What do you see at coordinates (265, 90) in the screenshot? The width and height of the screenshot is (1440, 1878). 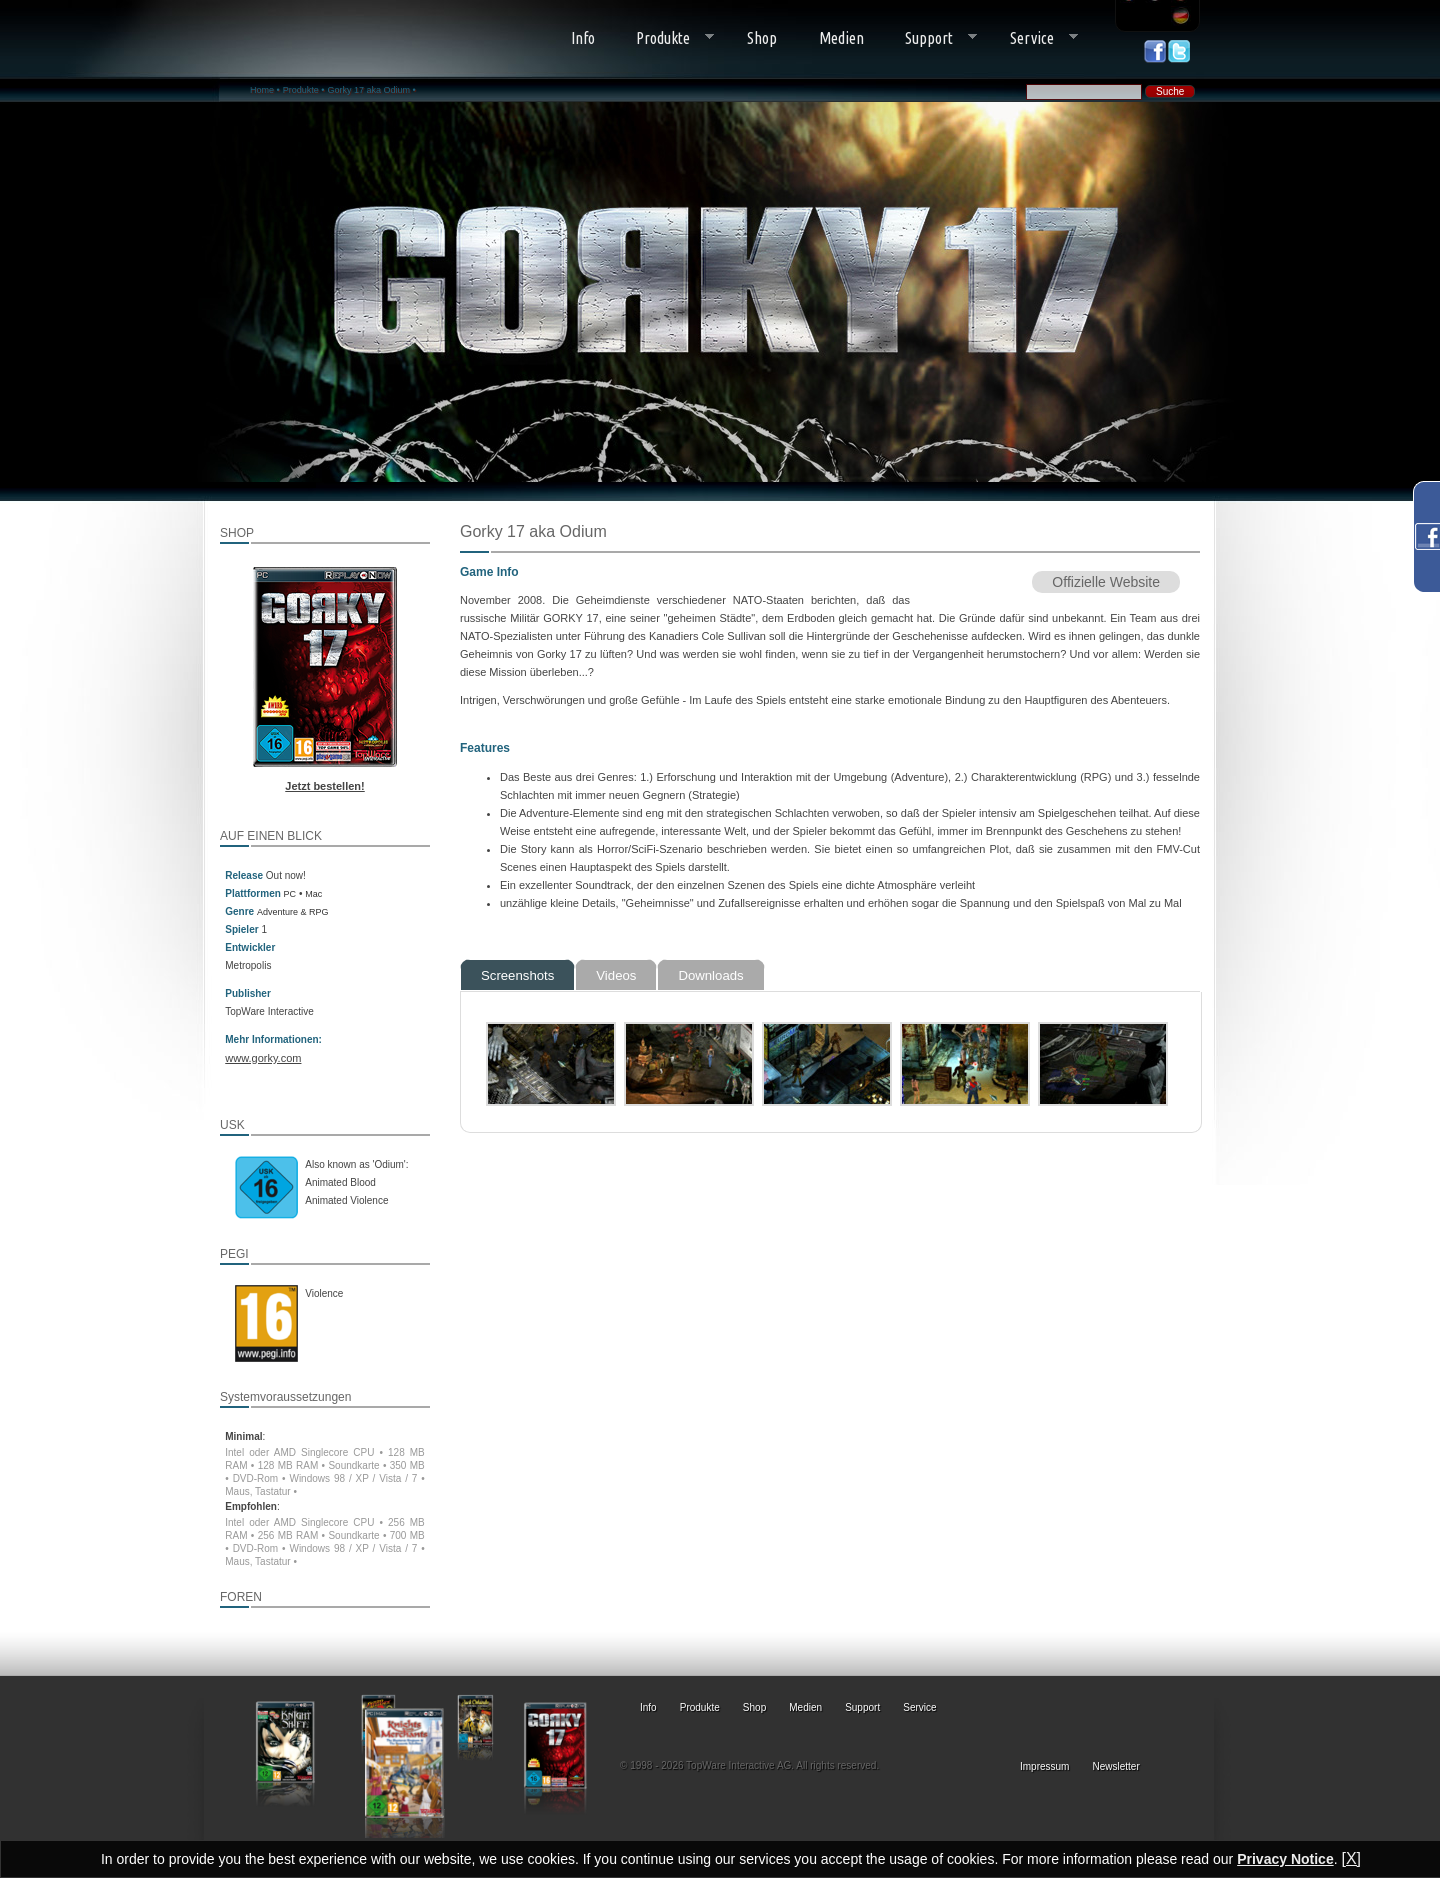 I see `Home •` at bounding box center [265, 90].